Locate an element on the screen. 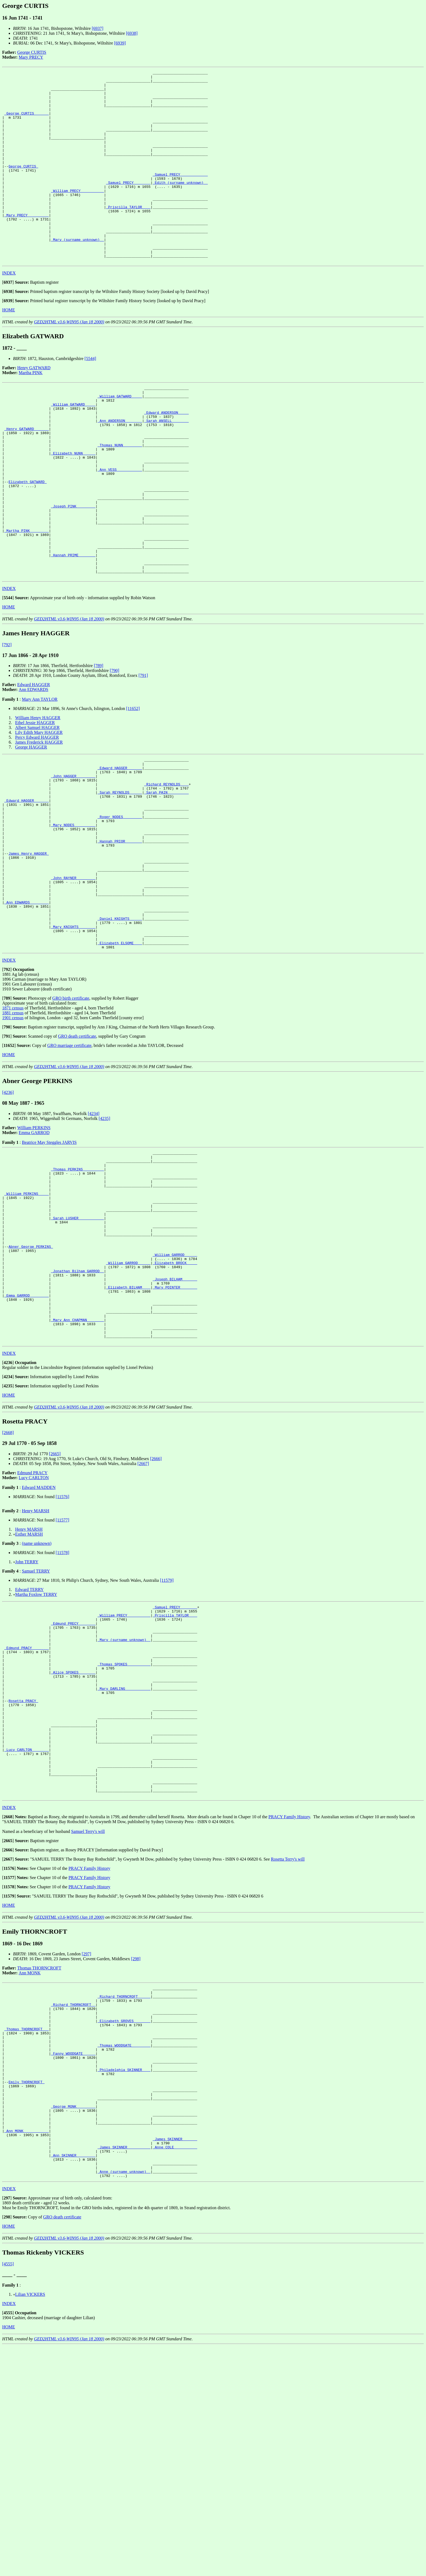  _William GATWARD ____ is located at coordinates (120, 436).